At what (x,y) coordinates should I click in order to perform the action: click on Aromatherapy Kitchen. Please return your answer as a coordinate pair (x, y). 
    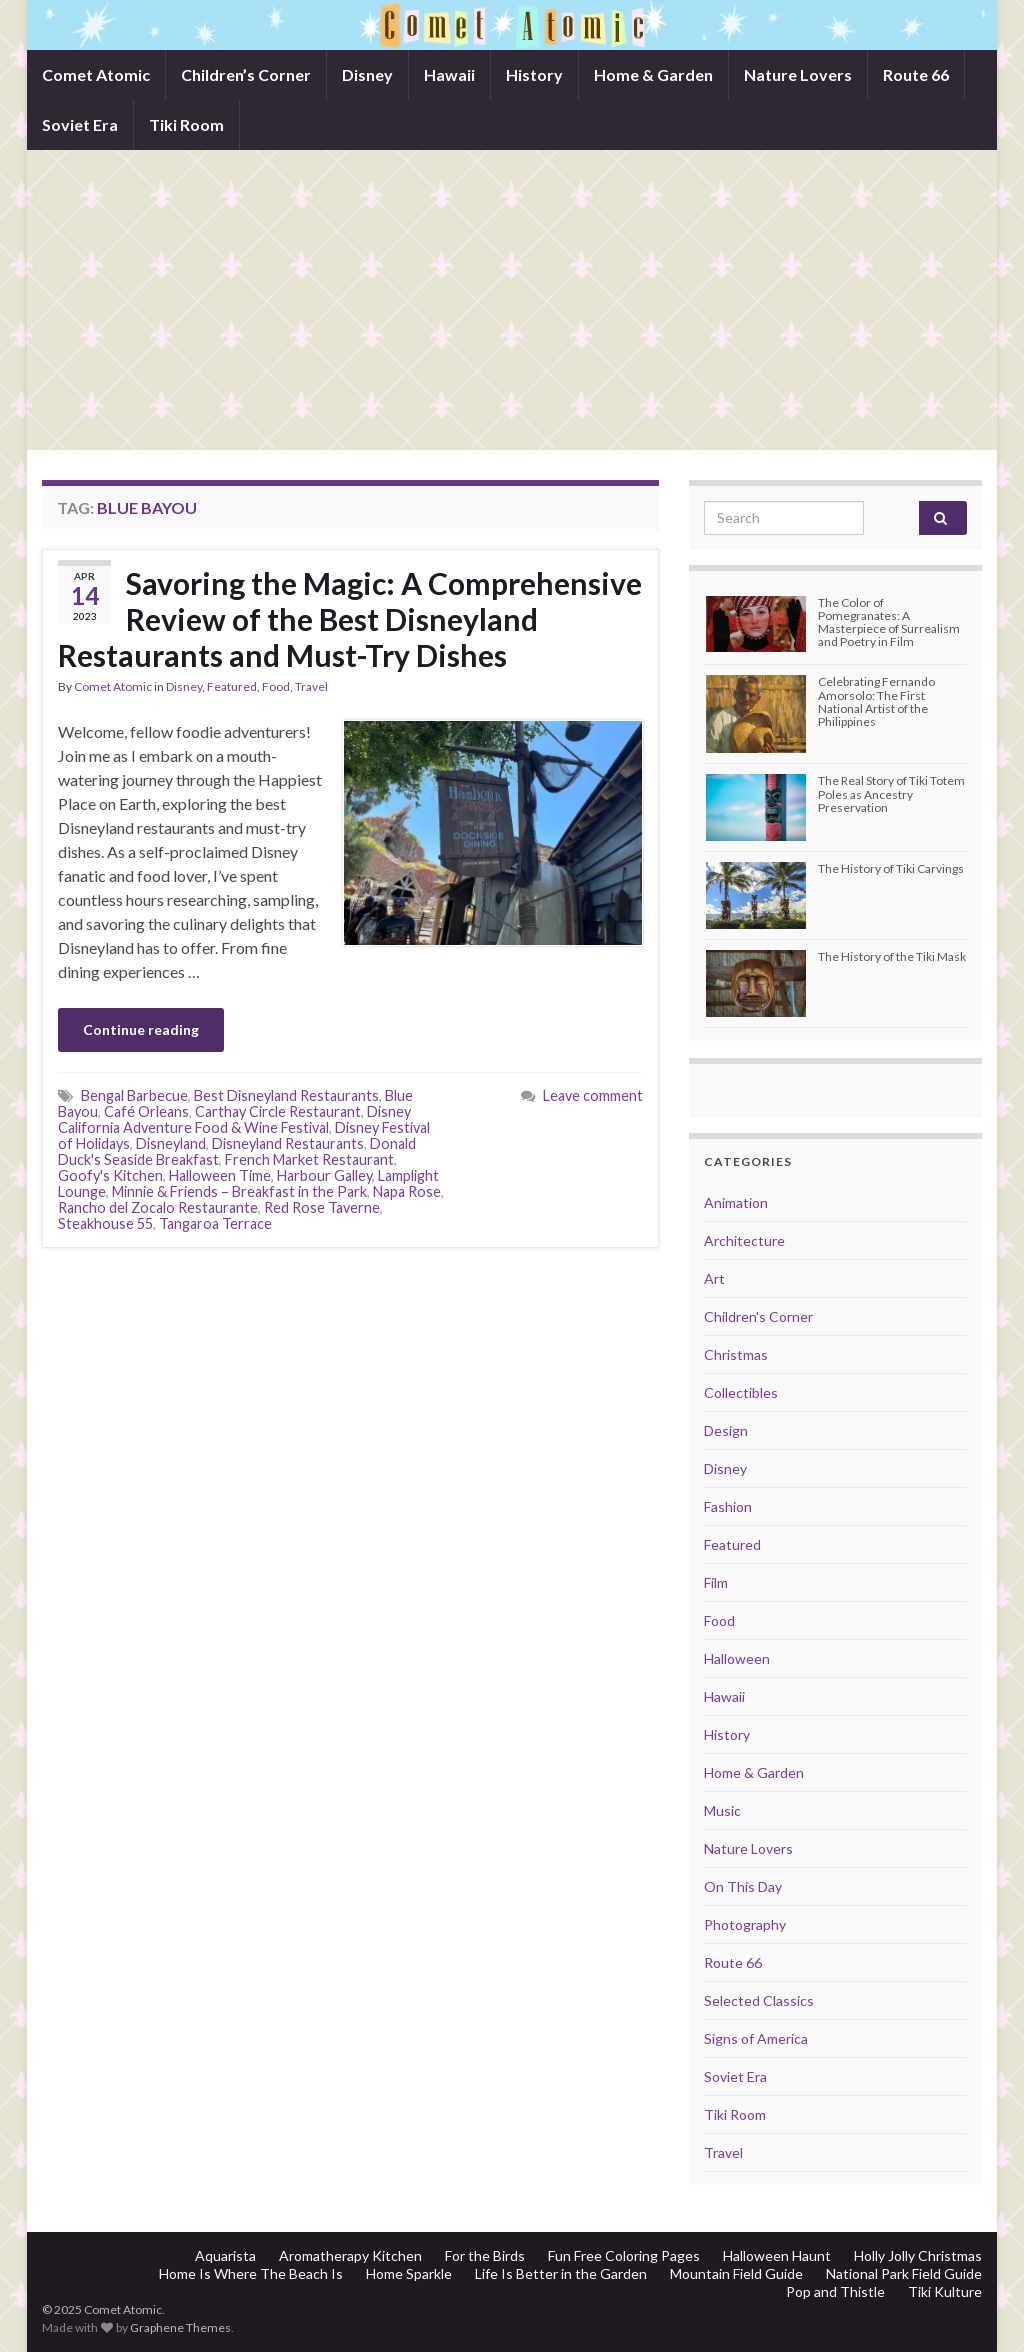
    Looking at the image, I should click on (350, 2255).